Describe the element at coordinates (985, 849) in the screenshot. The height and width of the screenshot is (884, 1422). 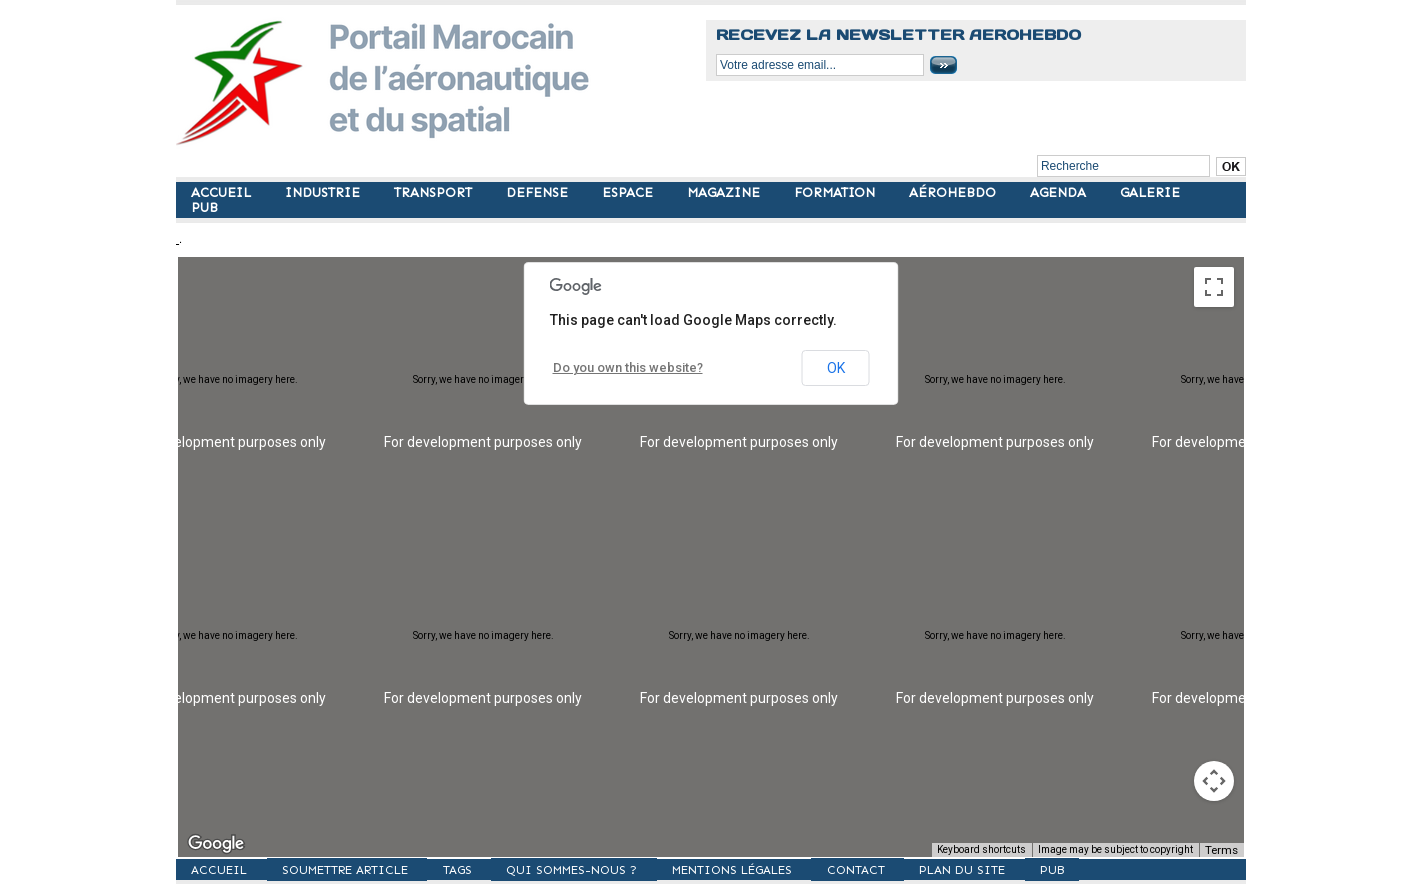
I see `Keyboard shortcuts` at that location.